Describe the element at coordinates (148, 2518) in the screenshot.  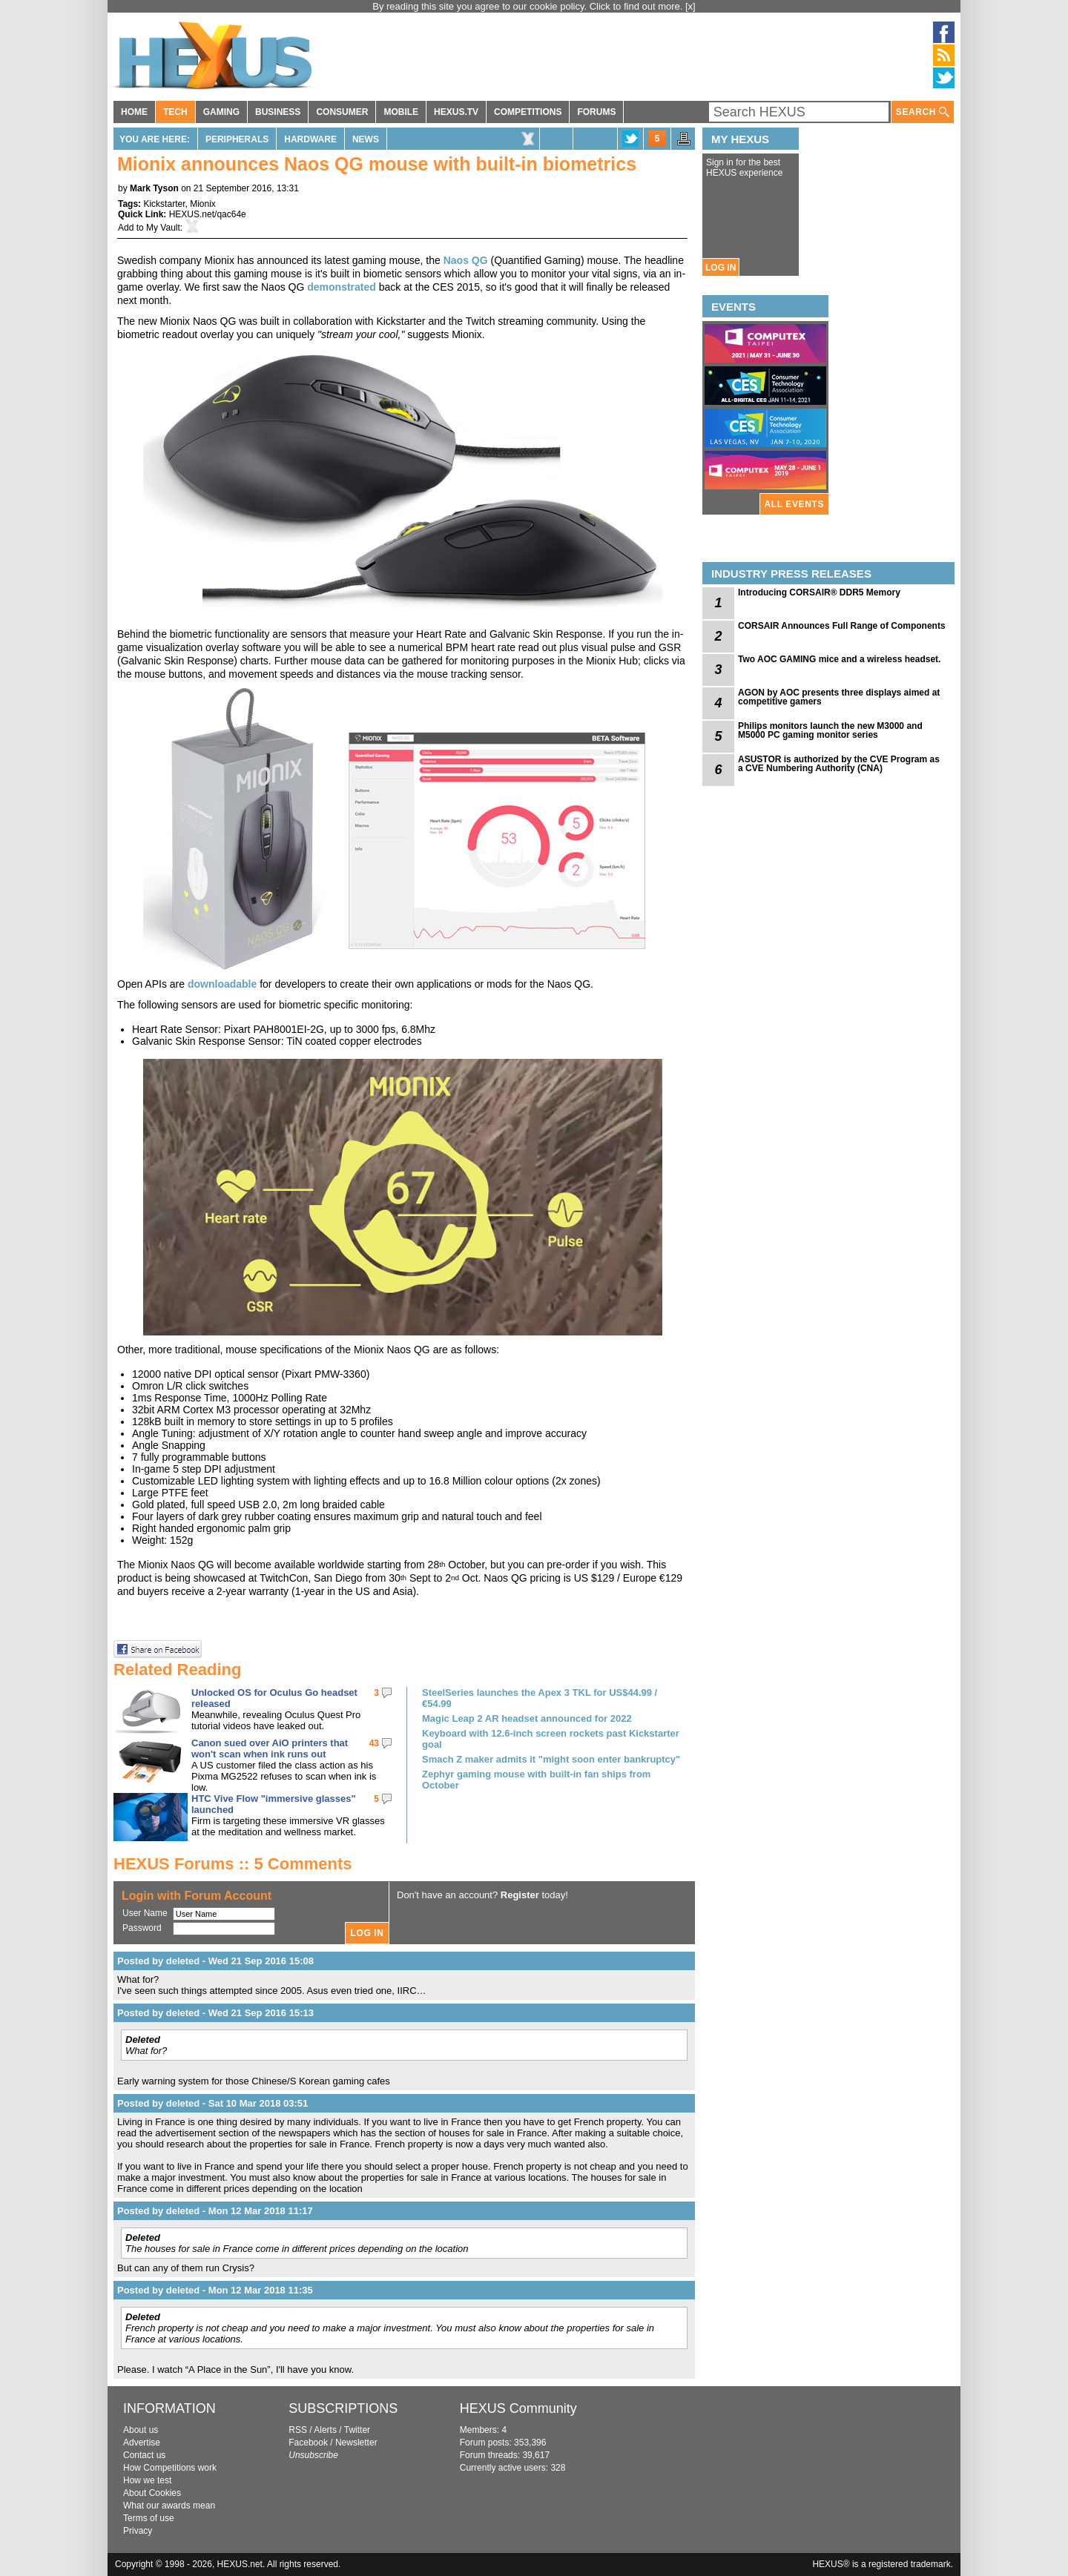
I see `Terms of use` at that location.